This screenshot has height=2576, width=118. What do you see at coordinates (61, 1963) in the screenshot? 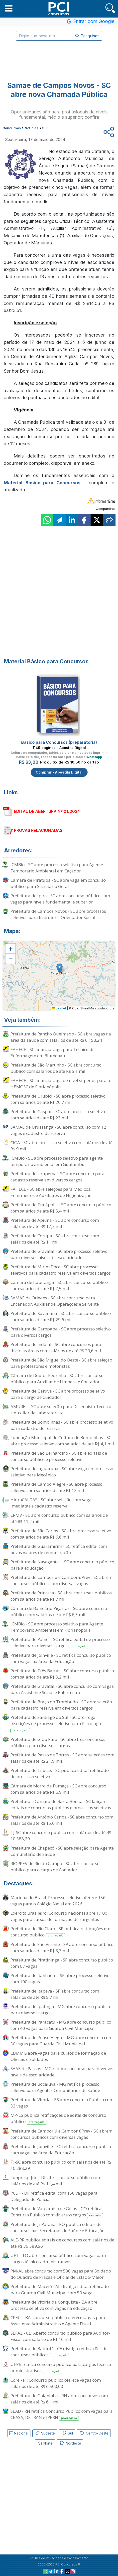
I see `Prefeitura de Piratininga - SP abre concurso público com 67 vagas` at bounding box center [61, 1963].